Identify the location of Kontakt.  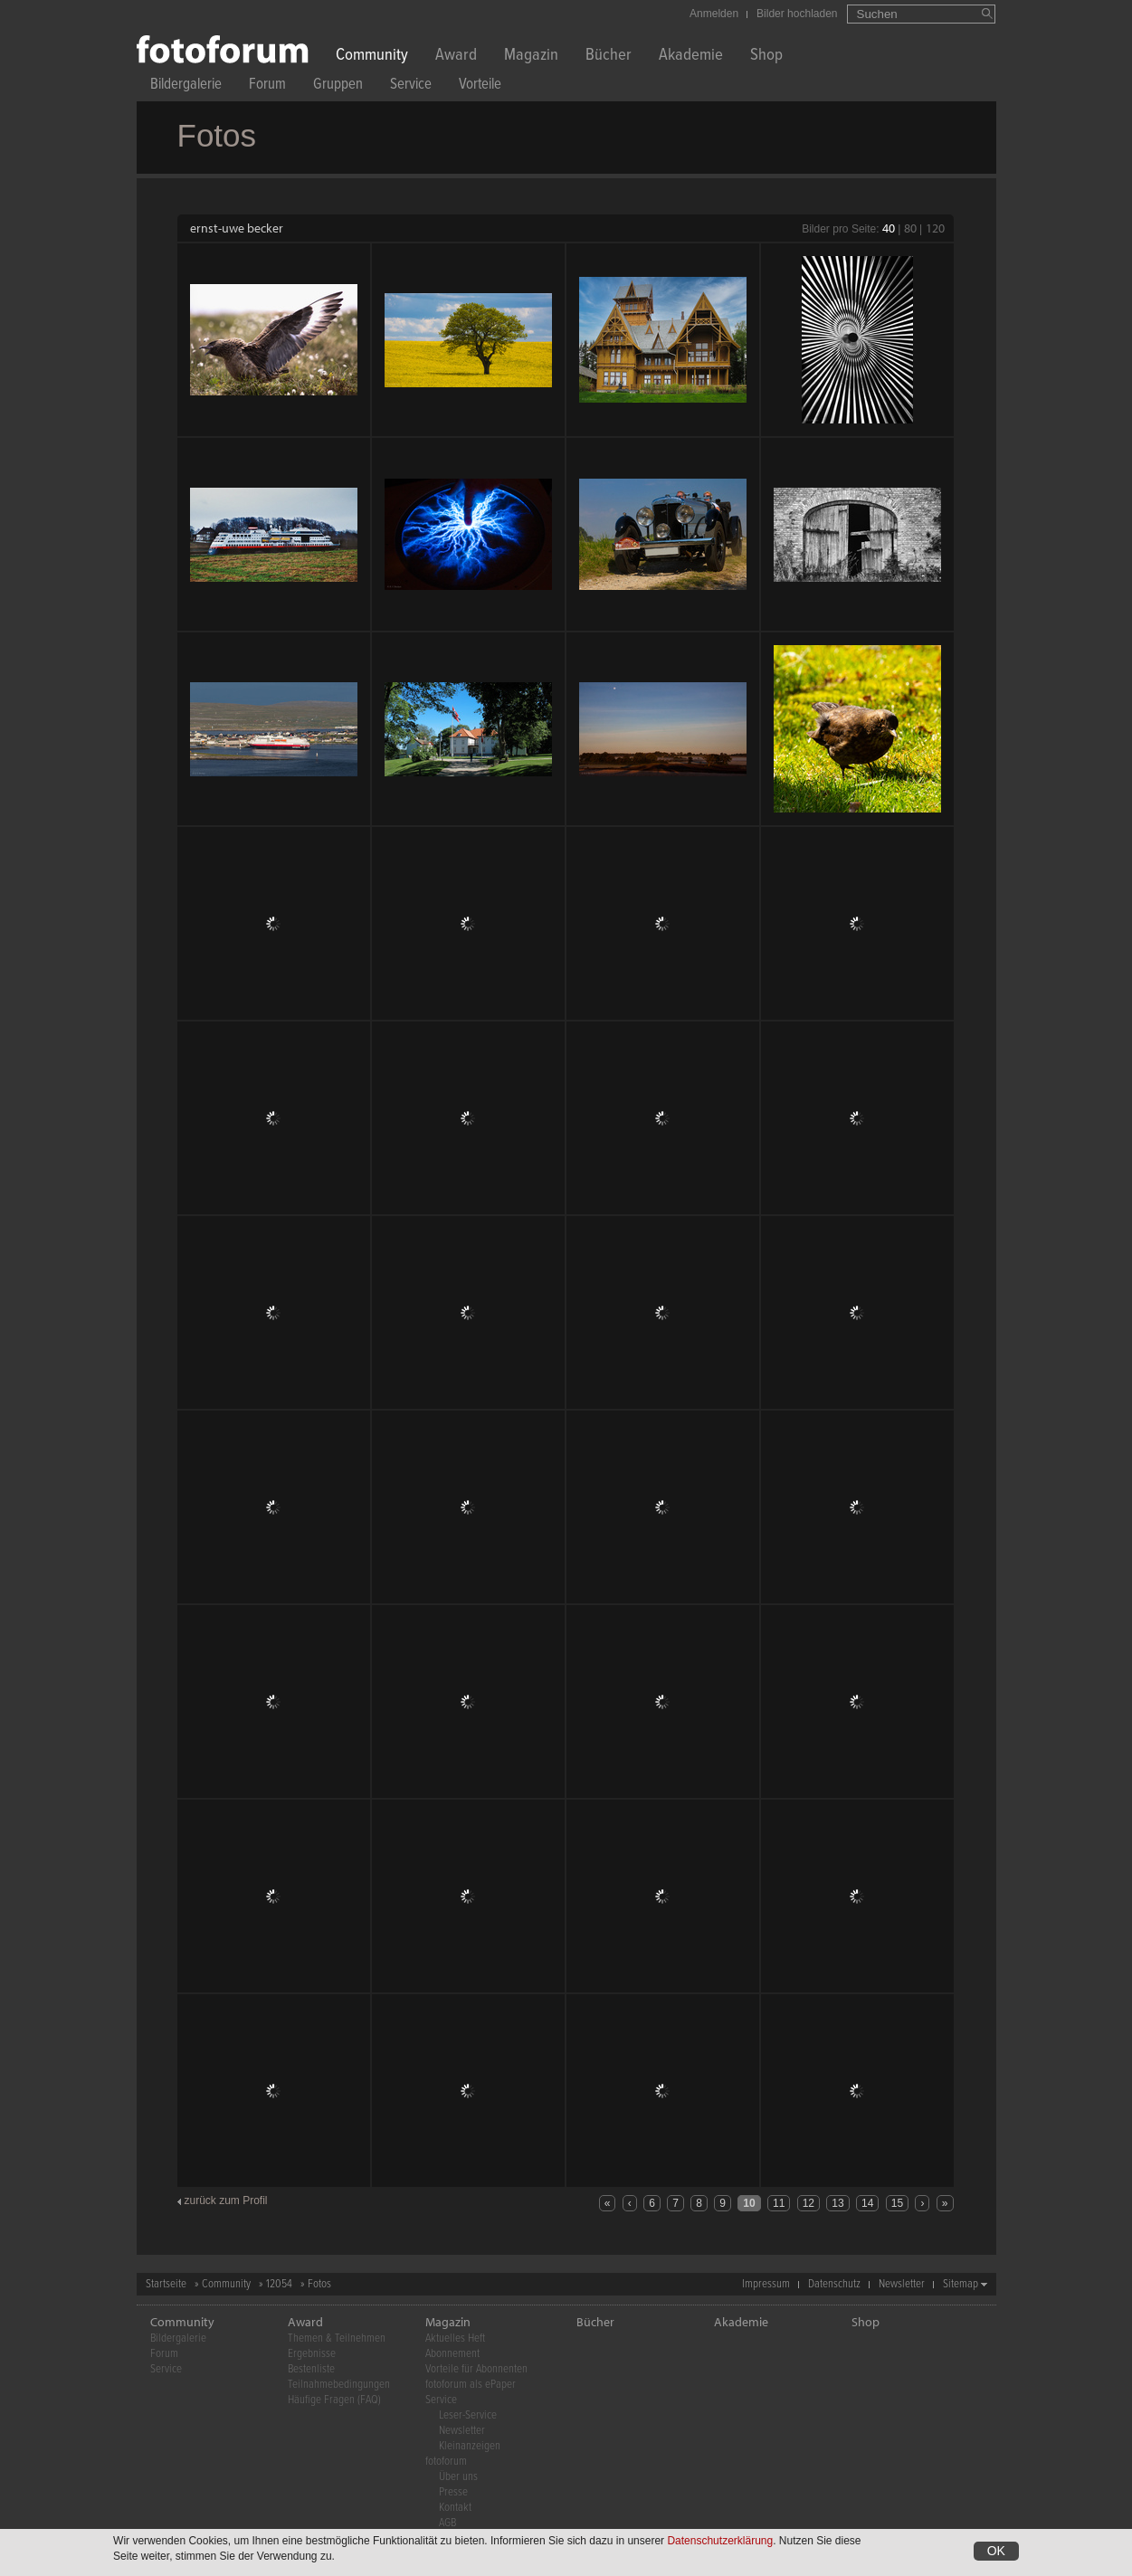
(455, 2507).